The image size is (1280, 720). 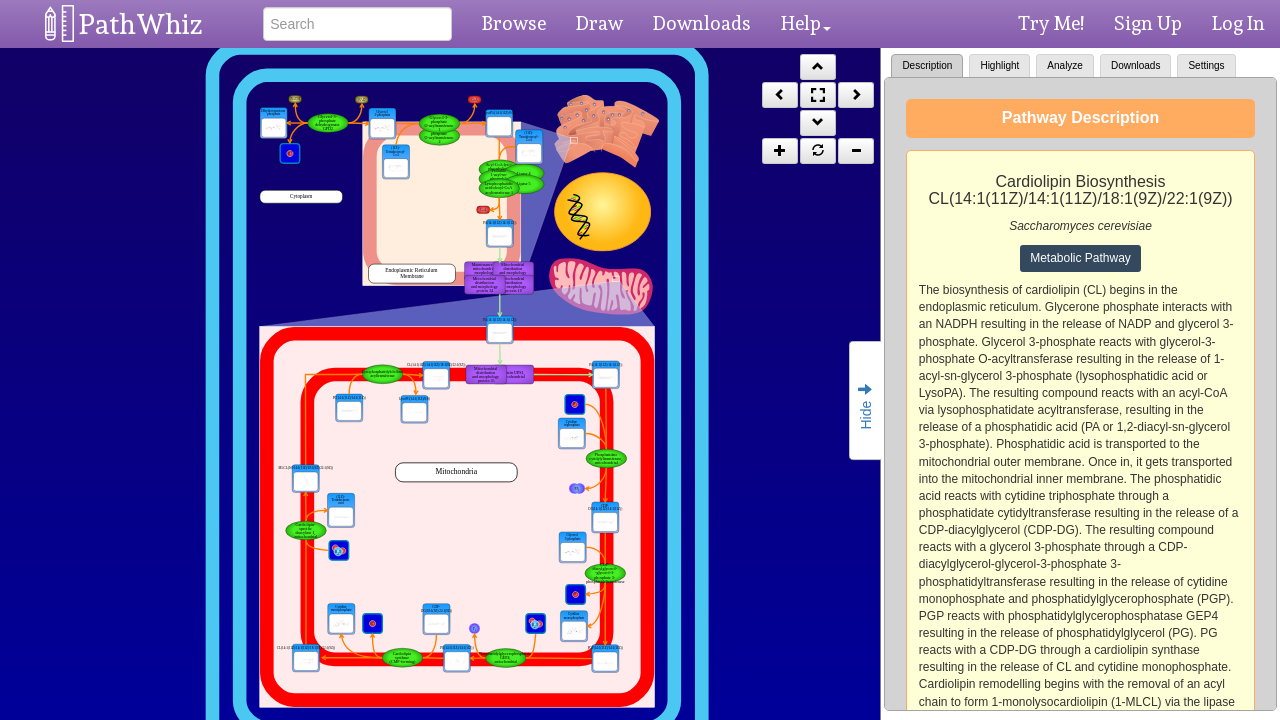 What do you see at coordinates (1206, 65) in the screenshot?
I see `Settings [tab]` at bounding box center [1206, 65].